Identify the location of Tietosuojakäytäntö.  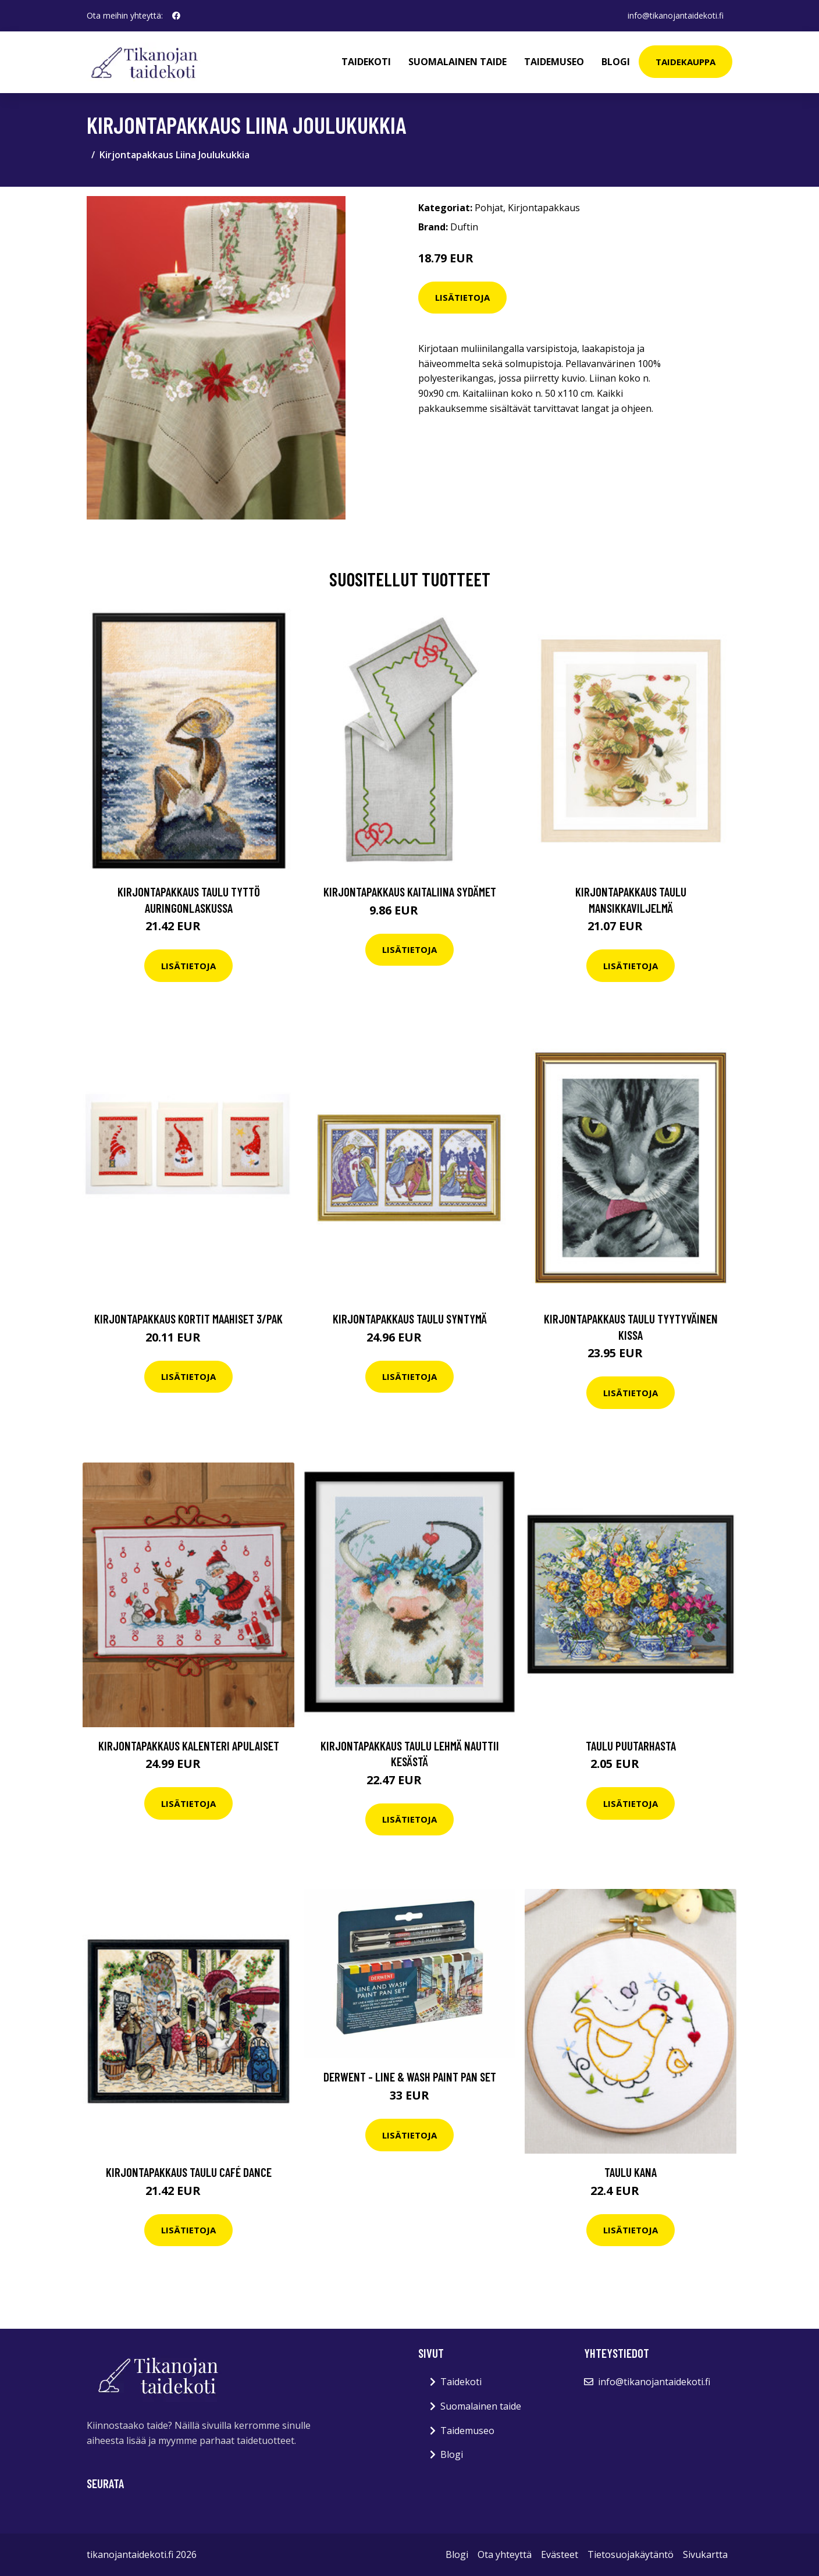
(630, 2554).